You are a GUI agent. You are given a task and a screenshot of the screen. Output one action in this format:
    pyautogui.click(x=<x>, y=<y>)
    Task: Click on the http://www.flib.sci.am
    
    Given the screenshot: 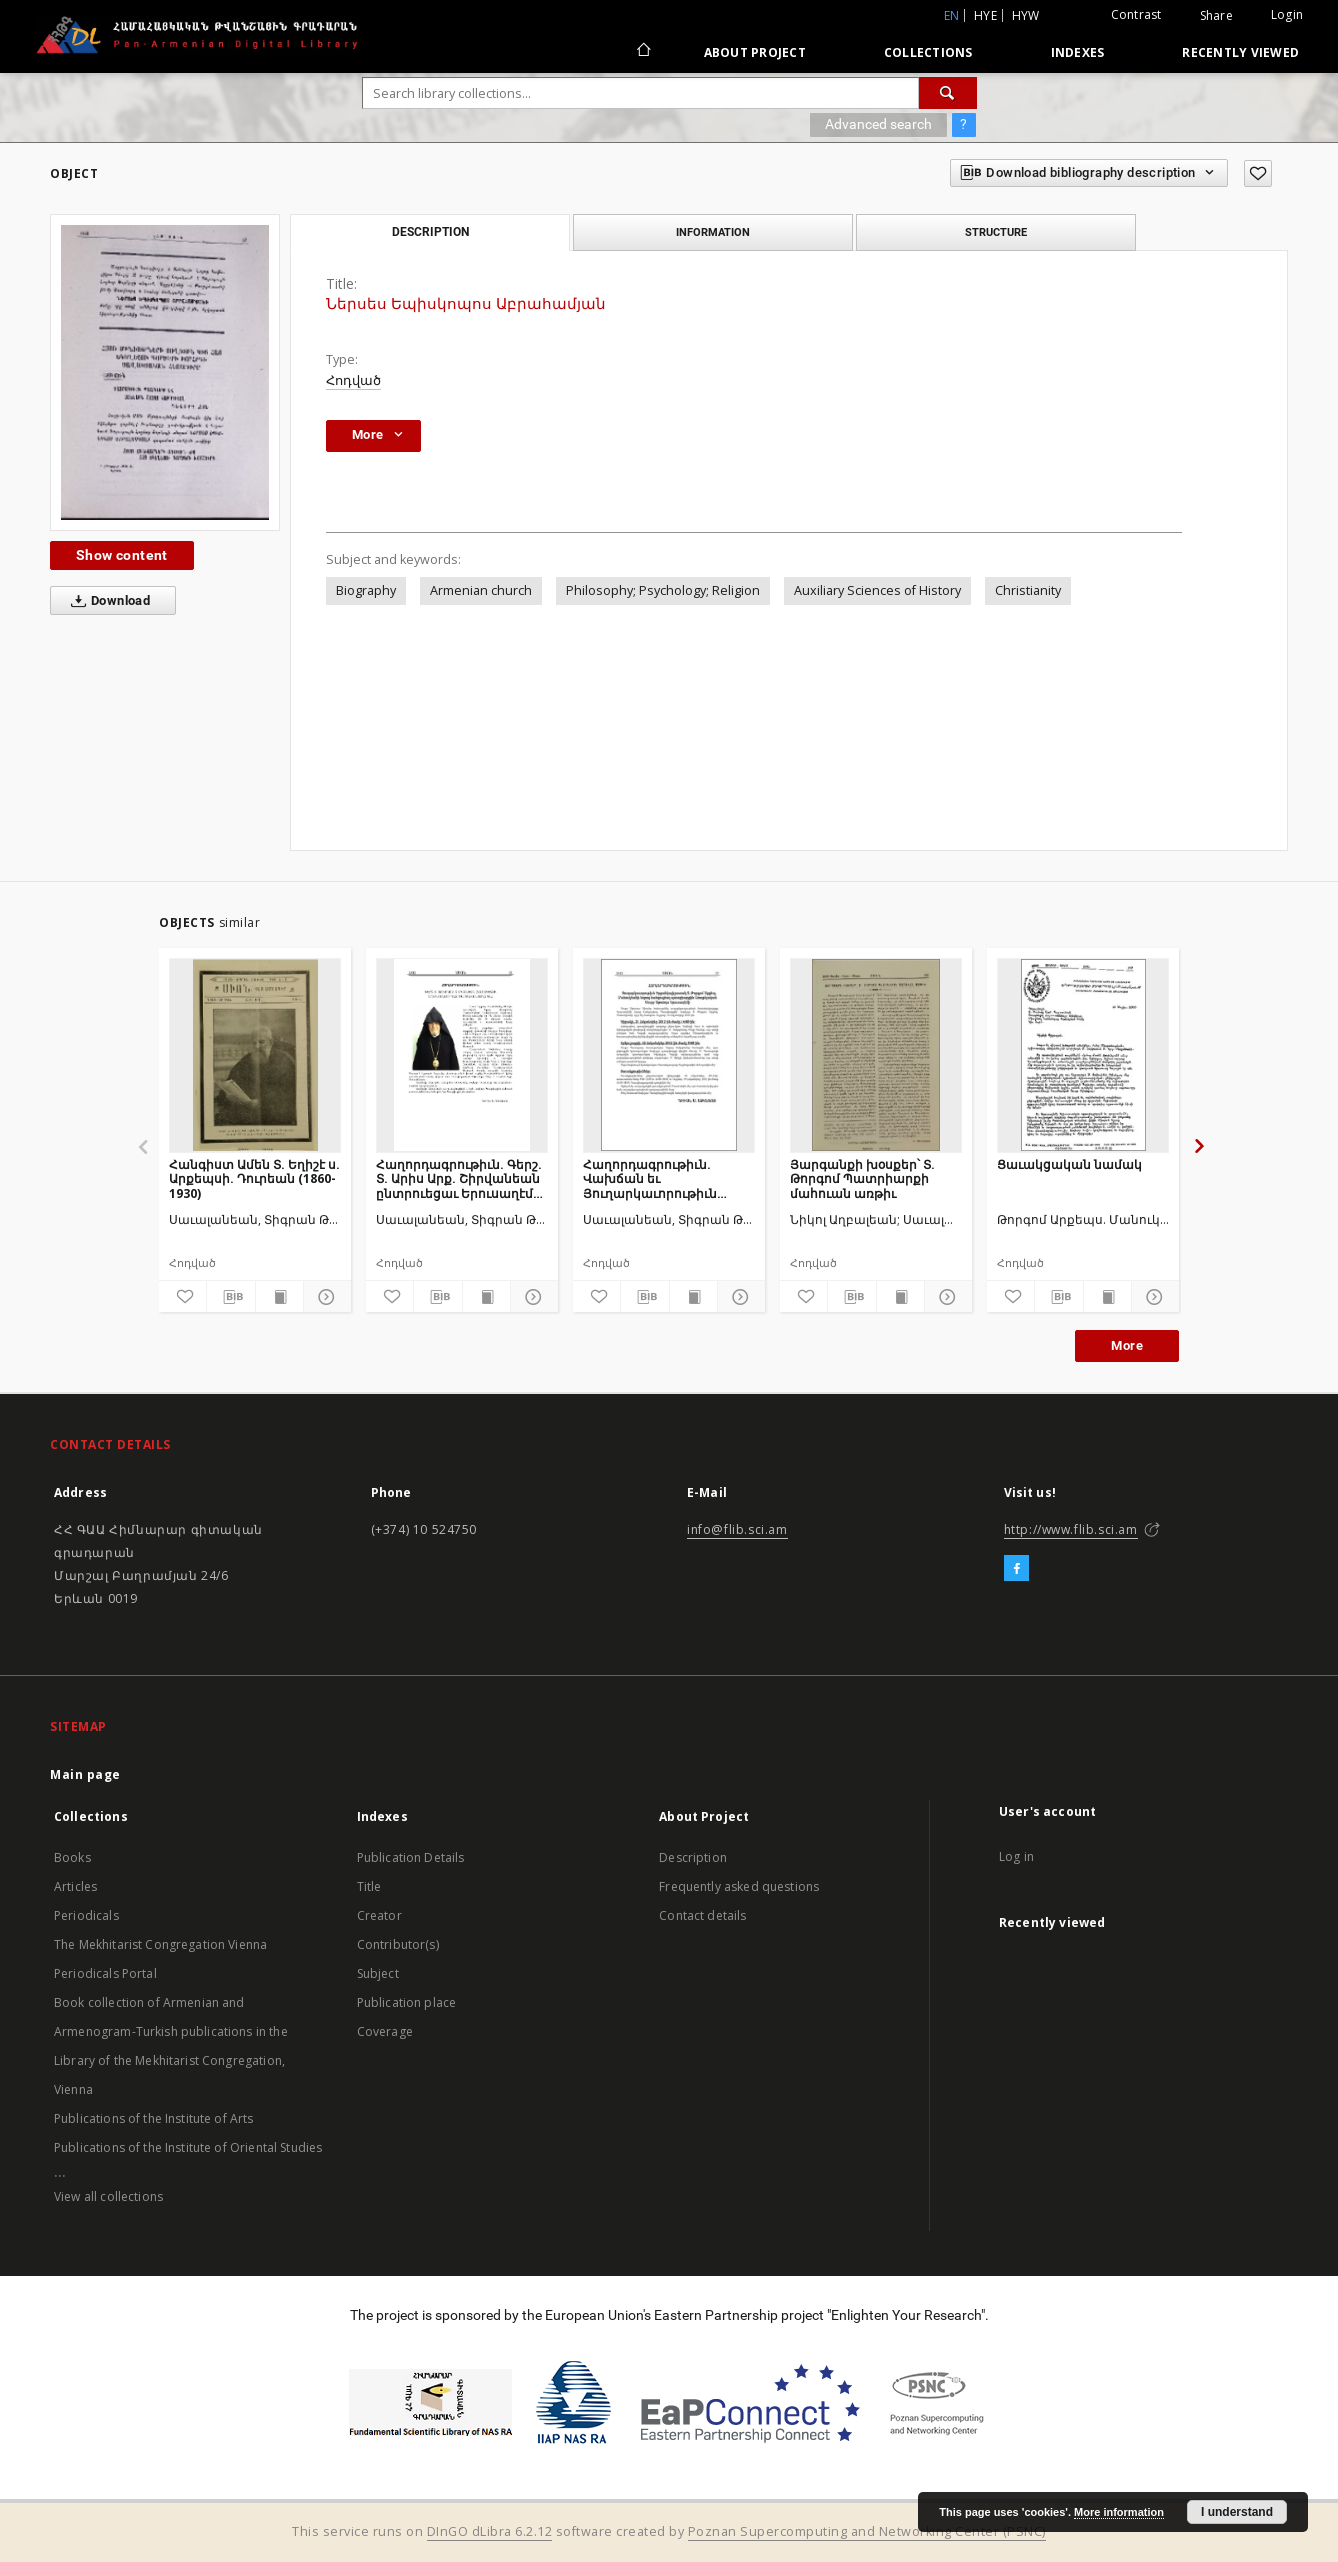 What is the action you would take?
    pyautogui.click(x=1071, y=1529)
    